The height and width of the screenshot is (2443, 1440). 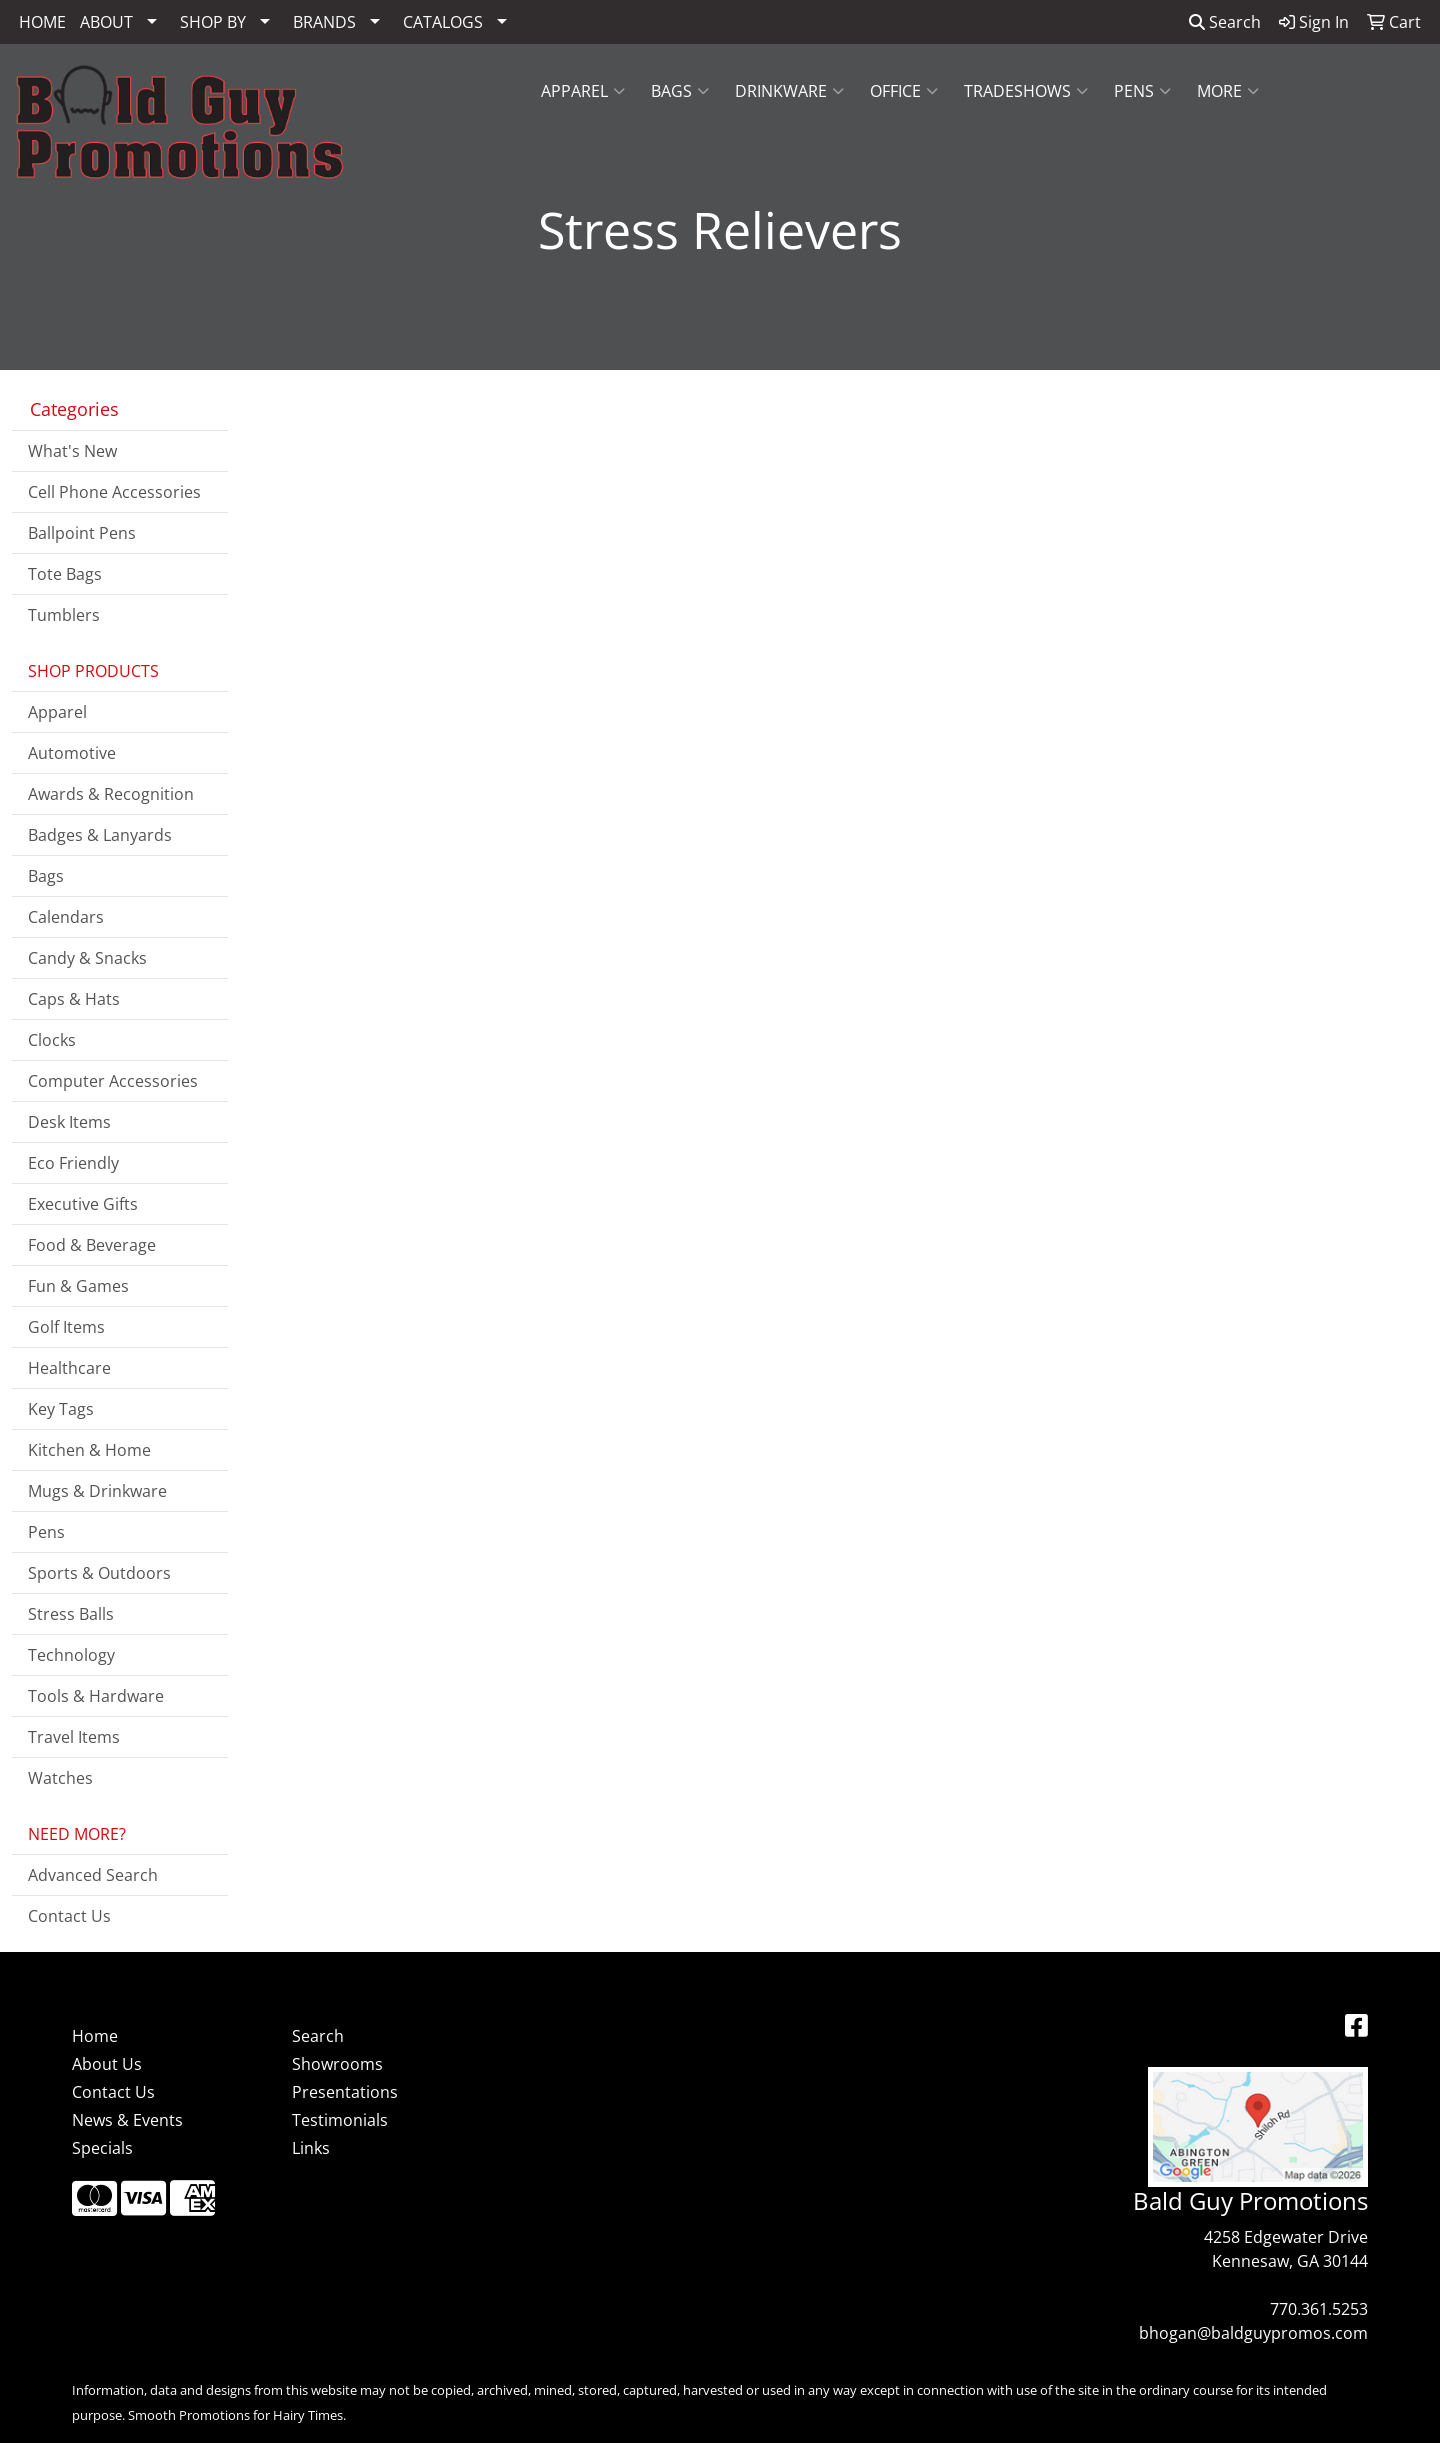 What do you see at coordinates (73, 1163) in the screenshot?
I see `Eco Friendly` at bounding box center [73, 1163].